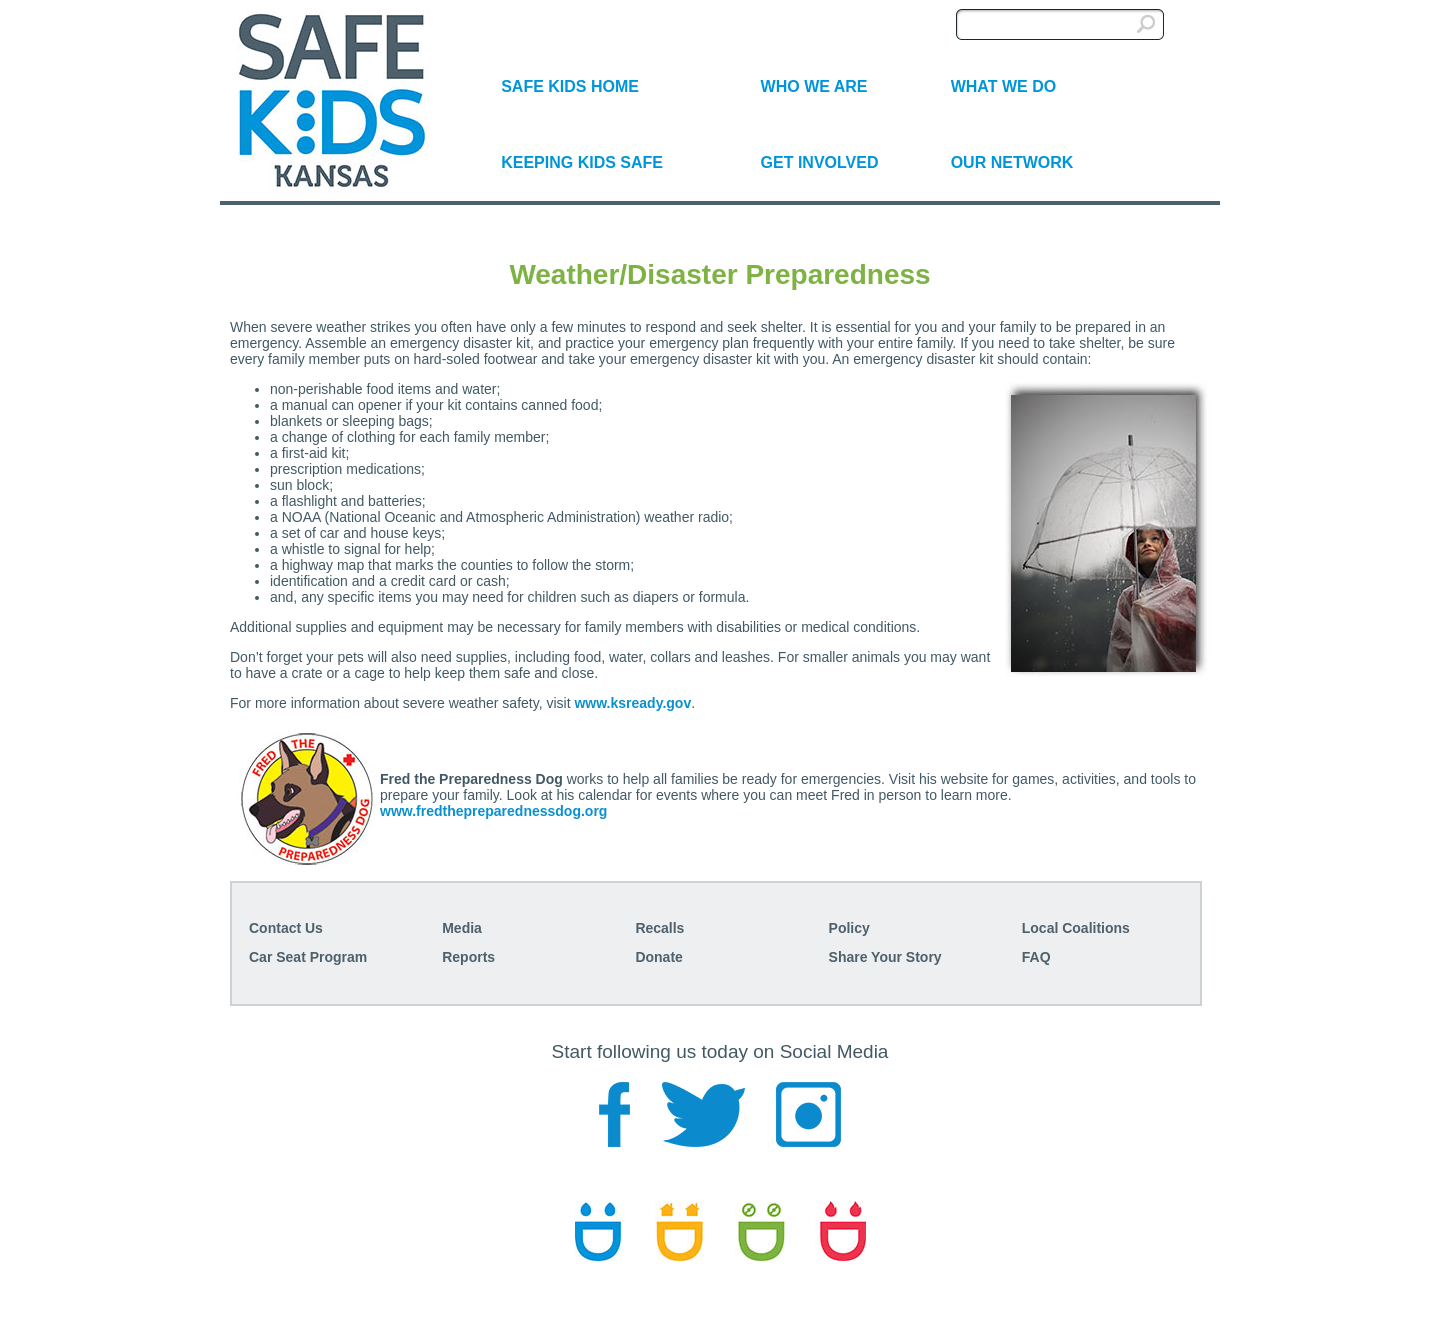 The width and height of the screenshot is (1440, 1321). Describe the element at coordinates (462, 928) in the screenshot. I see `Media` at that location.